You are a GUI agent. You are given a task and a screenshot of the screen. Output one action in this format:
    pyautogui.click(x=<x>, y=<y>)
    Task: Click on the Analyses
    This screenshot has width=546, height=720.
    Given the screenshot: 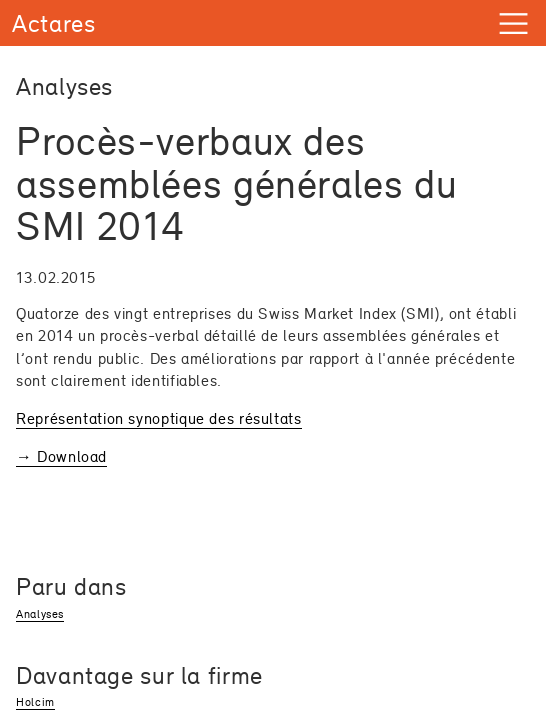 What is the action you would take?
    pyautogui.click(x=40, y=614)
    